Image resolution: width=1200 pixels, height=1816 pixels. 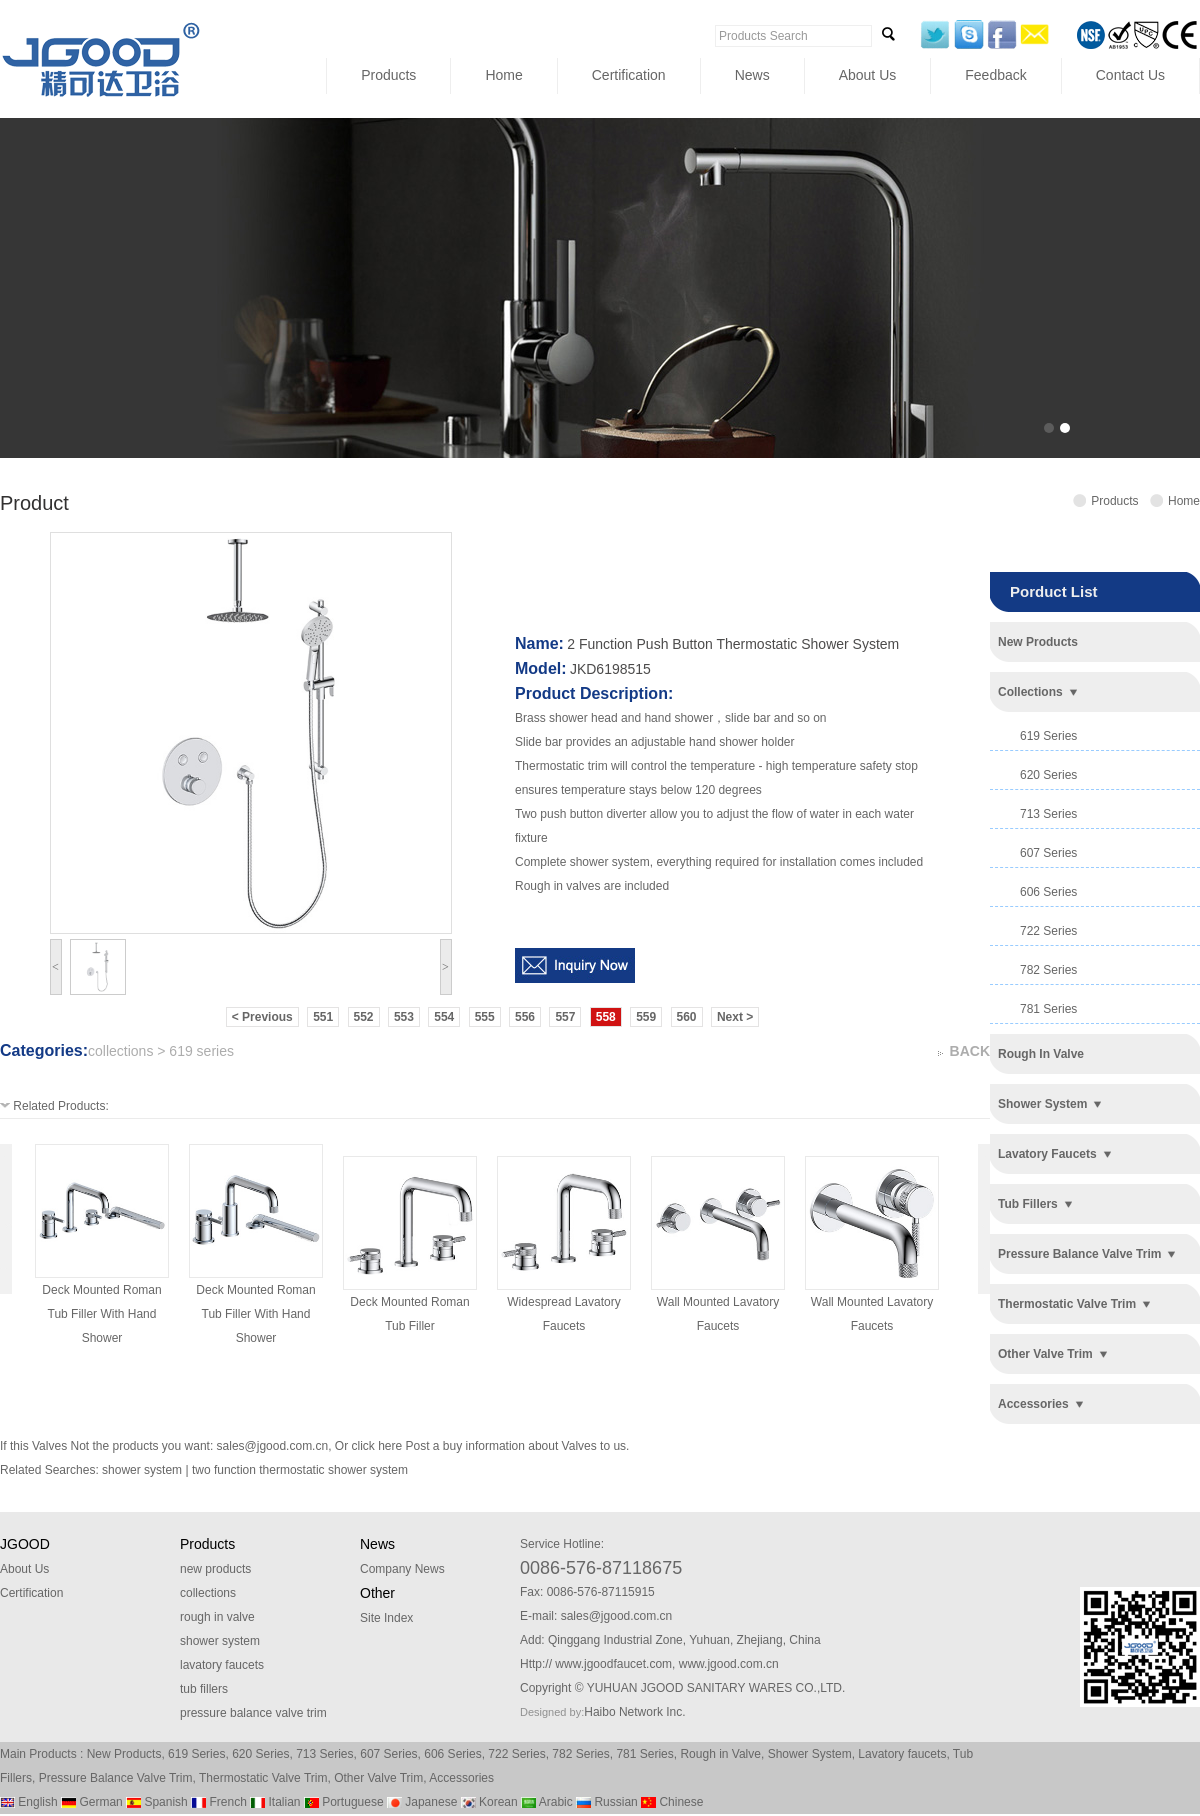 What do you see at coordinates (300, 1470) in the screenshot?
I see `two function thermostatic shower system` at bounding box center [300, 1470].